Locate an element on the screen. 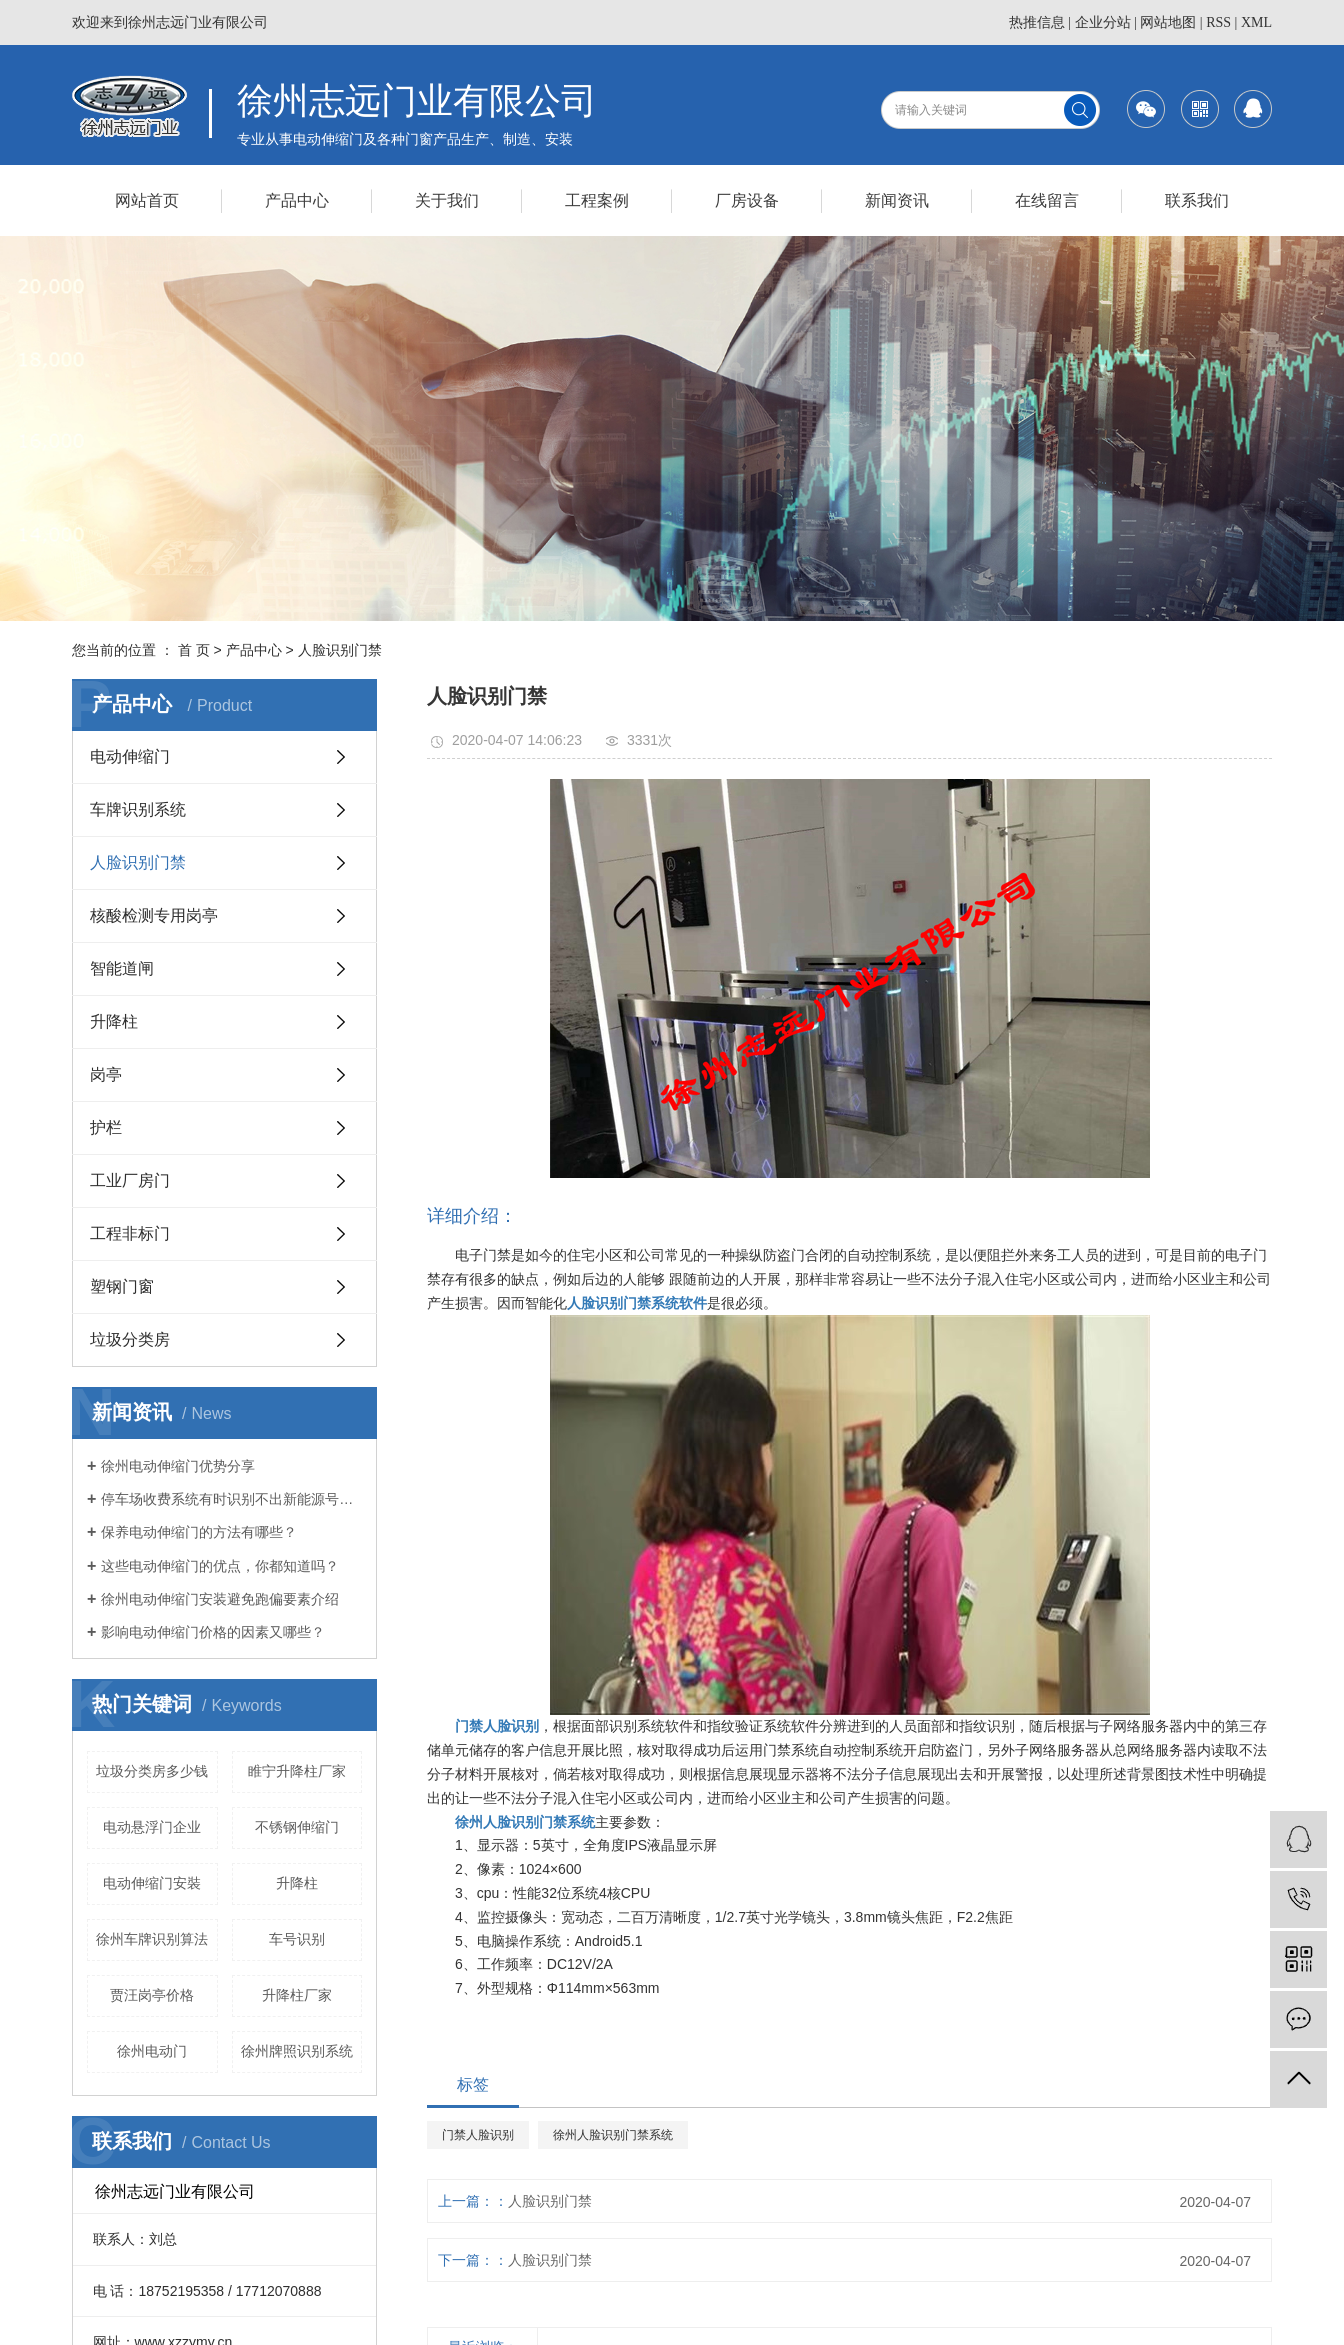 Image resolution: width=1344 pixels, height=2345 pixels. 护栏 is located at coordinates (106, 1127).